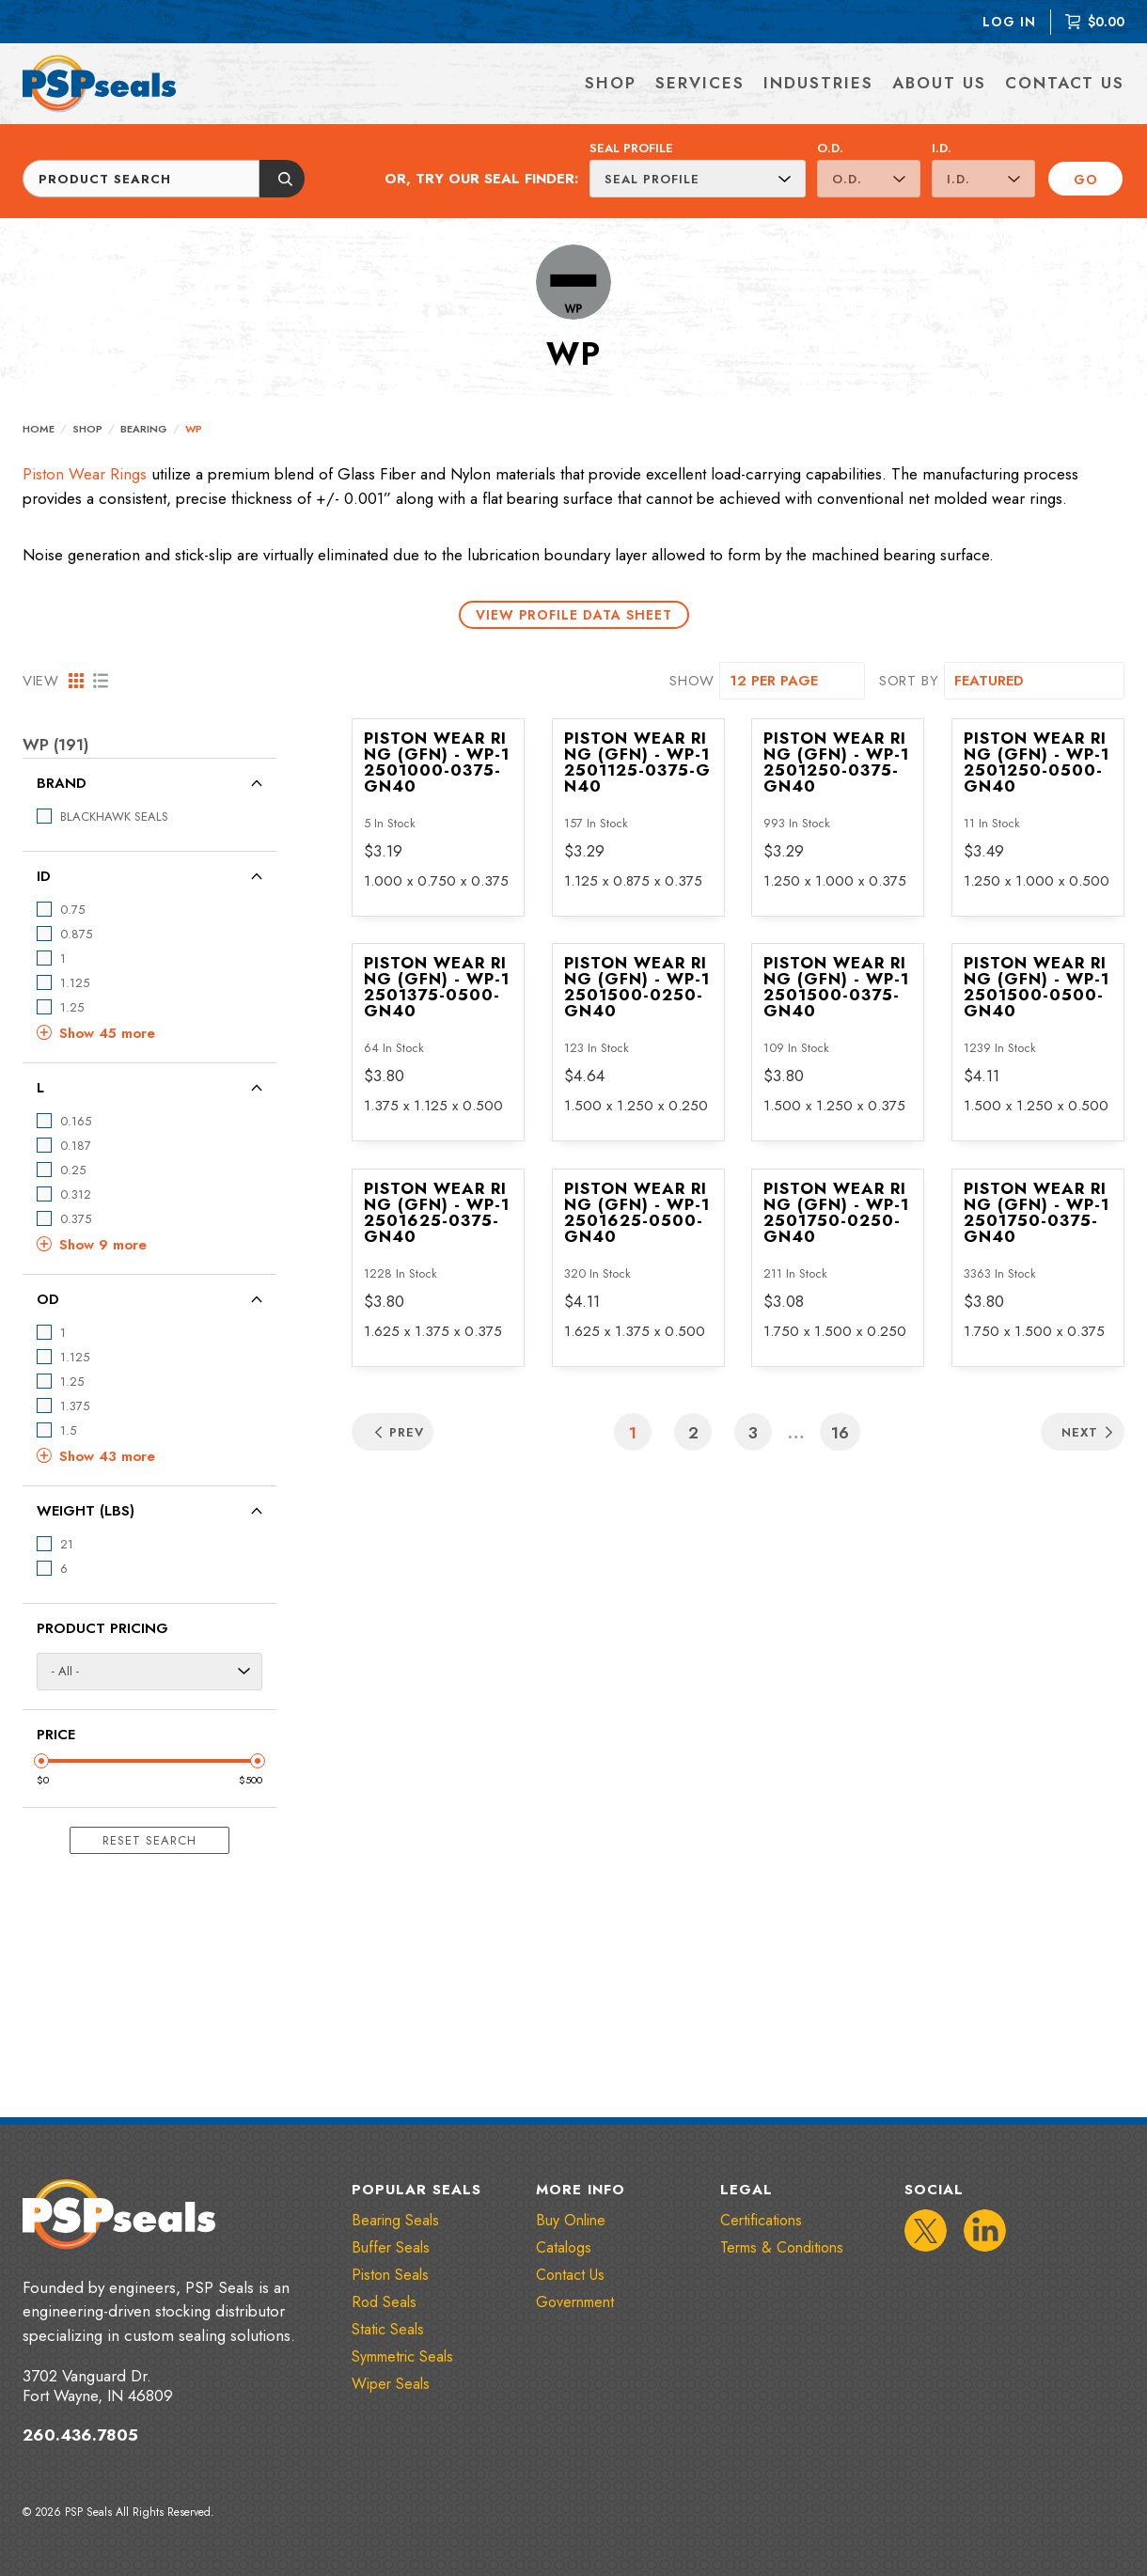 The image size is (1147, 2576). What do you see at coordinates (282, 178) in the screenshot?
I see `[Submit button]` at bounding box center [282, 178].